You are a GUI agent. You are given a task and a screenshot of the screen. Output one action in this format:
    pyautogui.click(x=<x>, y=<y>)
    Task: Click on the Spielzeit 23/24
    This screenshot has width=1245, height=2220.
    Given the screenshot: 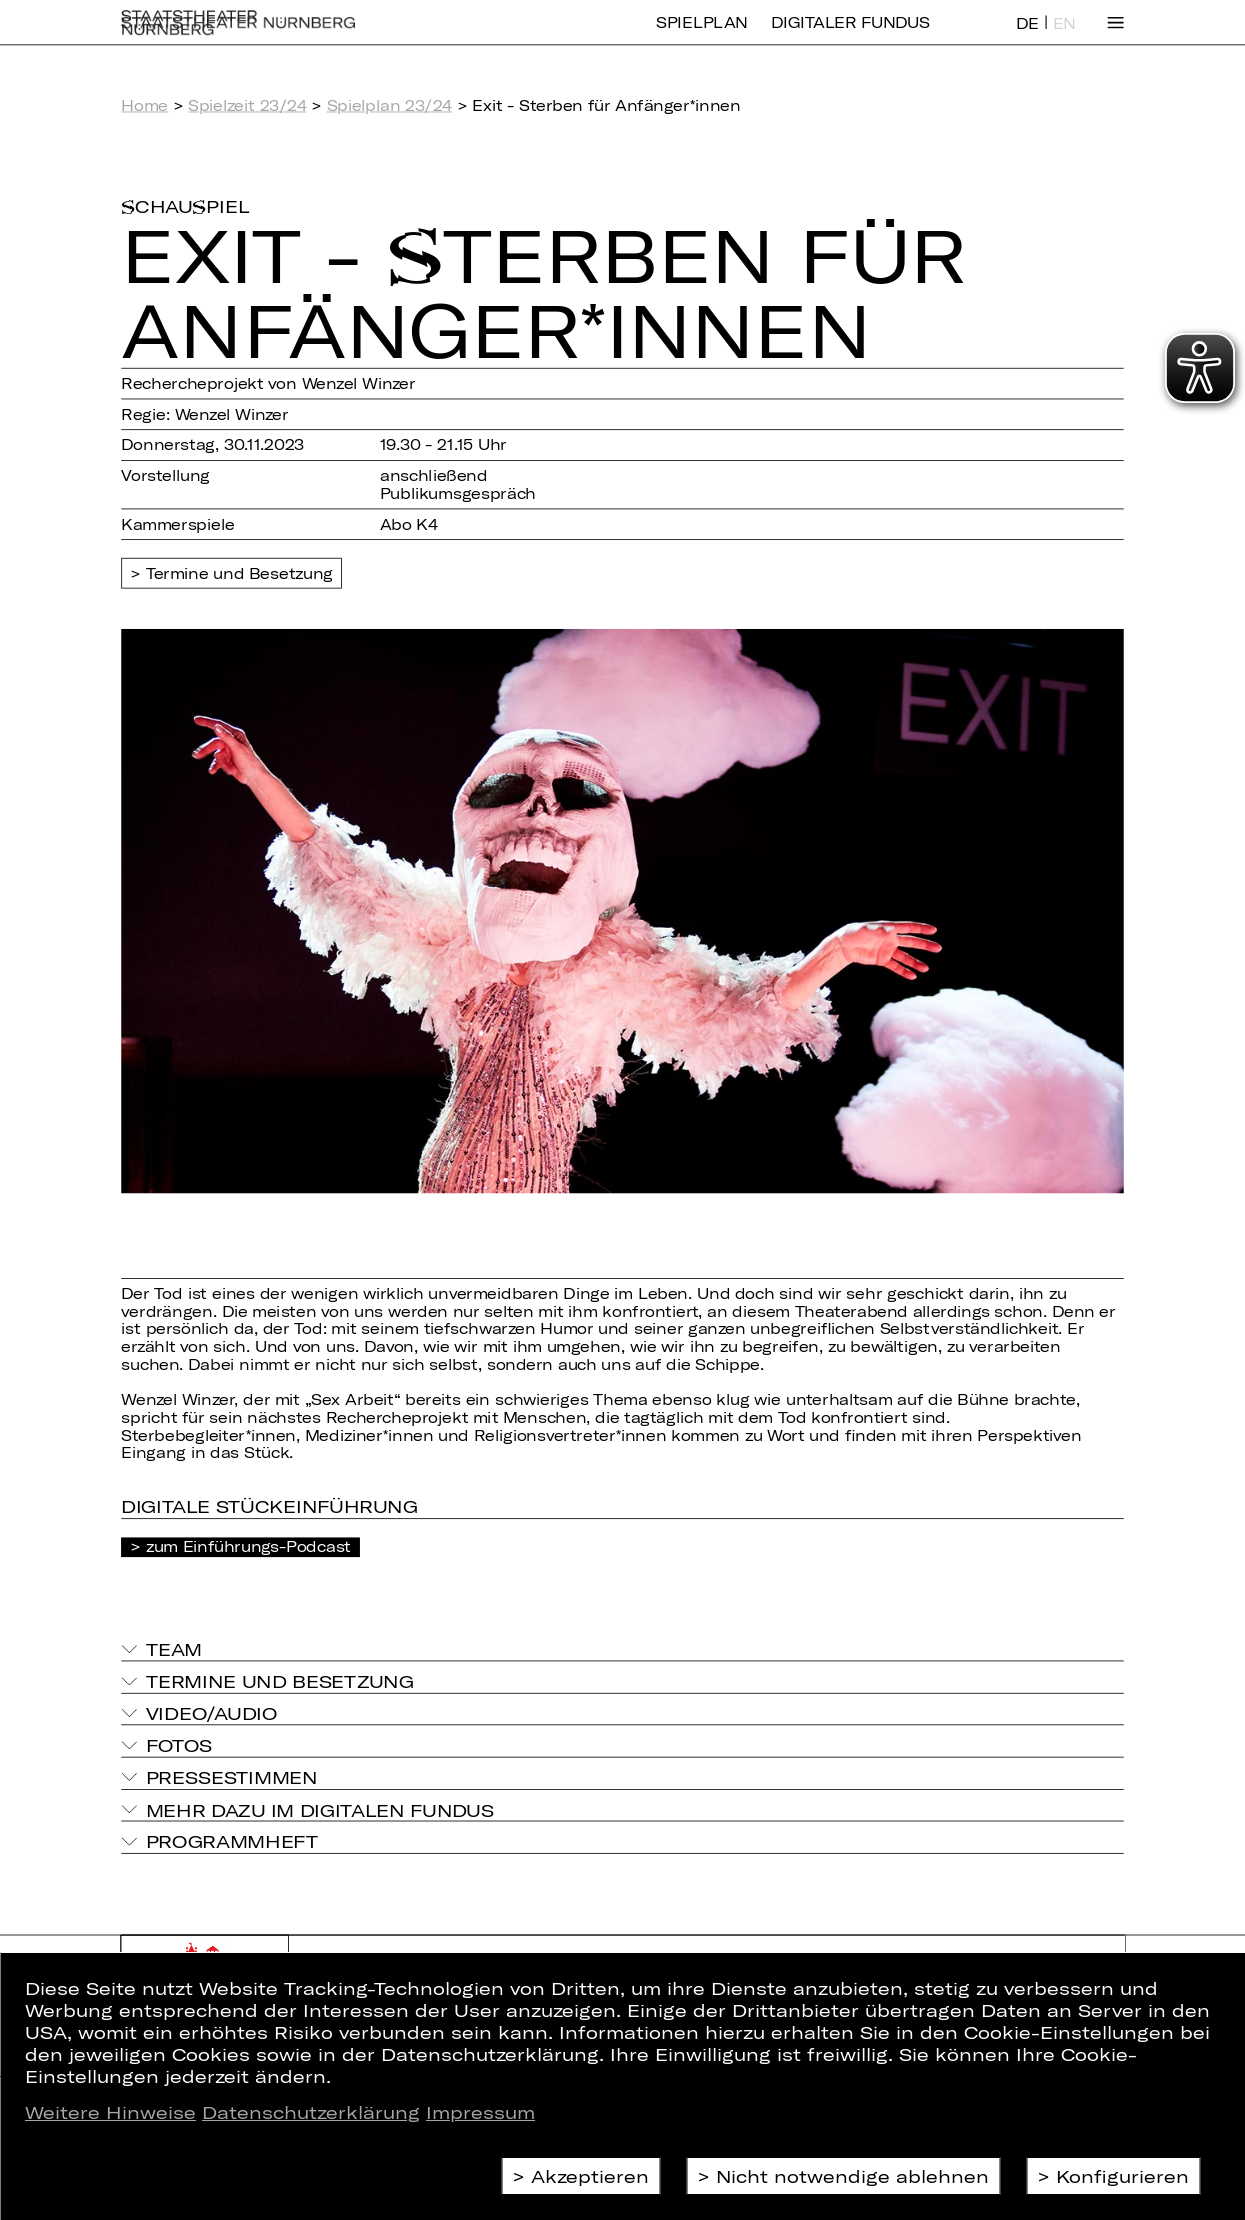 What is the action you would take?
    pyautogui.click(x=247, y=105)
    